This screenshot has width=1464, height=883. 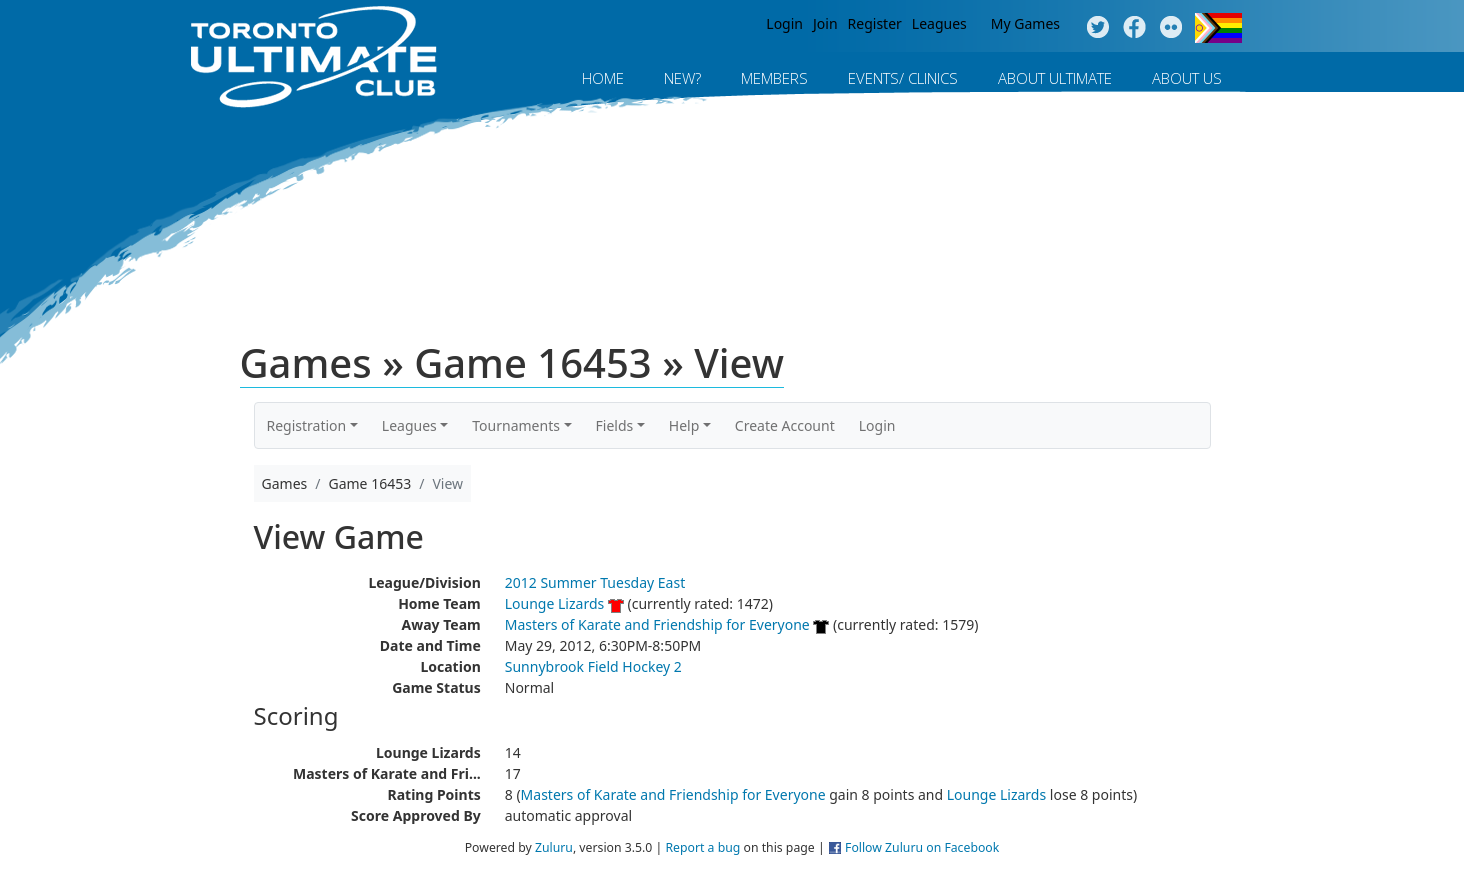 What do you see at coordinates (922, 847) in the screenshot?
I see `Follow Zuluru on Facebook` at bounding box center [922, 847].